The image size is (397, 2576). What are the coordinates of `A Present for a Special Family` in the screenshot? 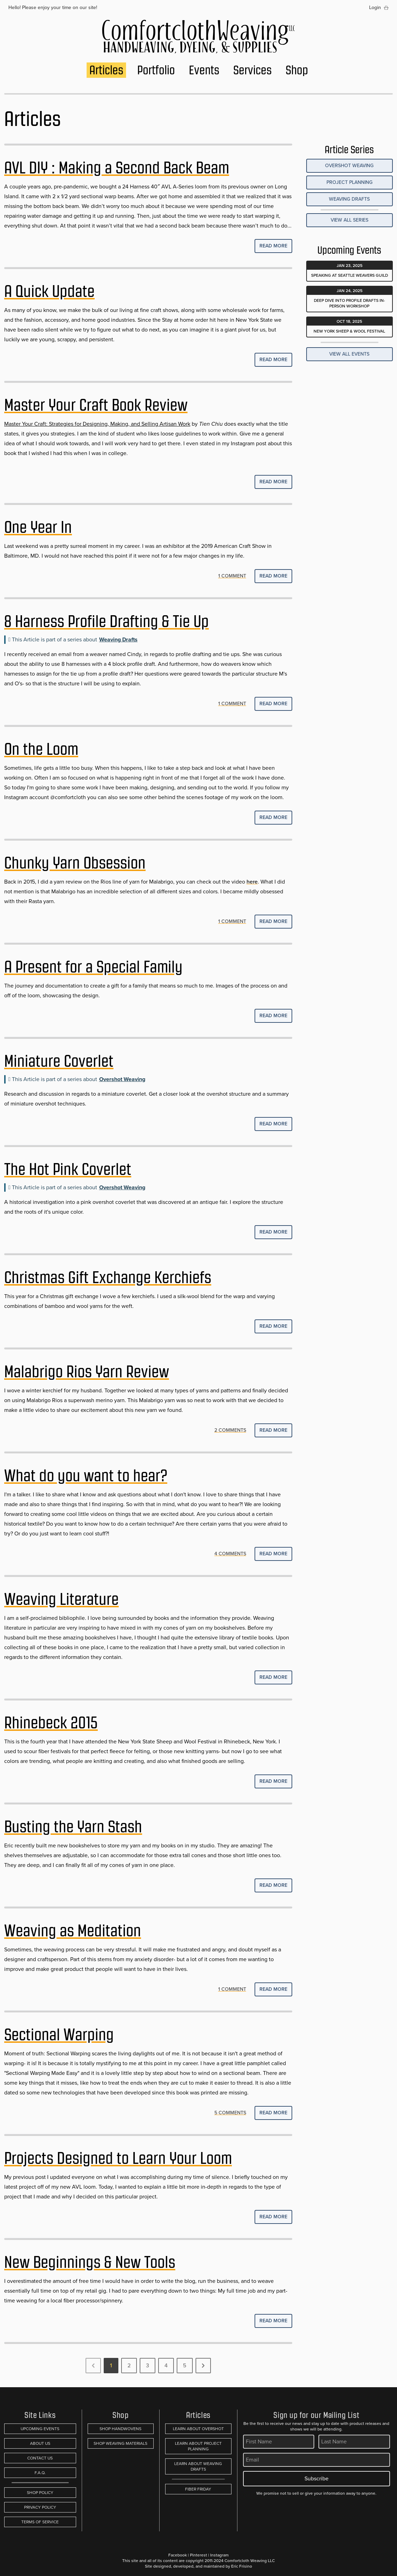 It's located at (93, 967).